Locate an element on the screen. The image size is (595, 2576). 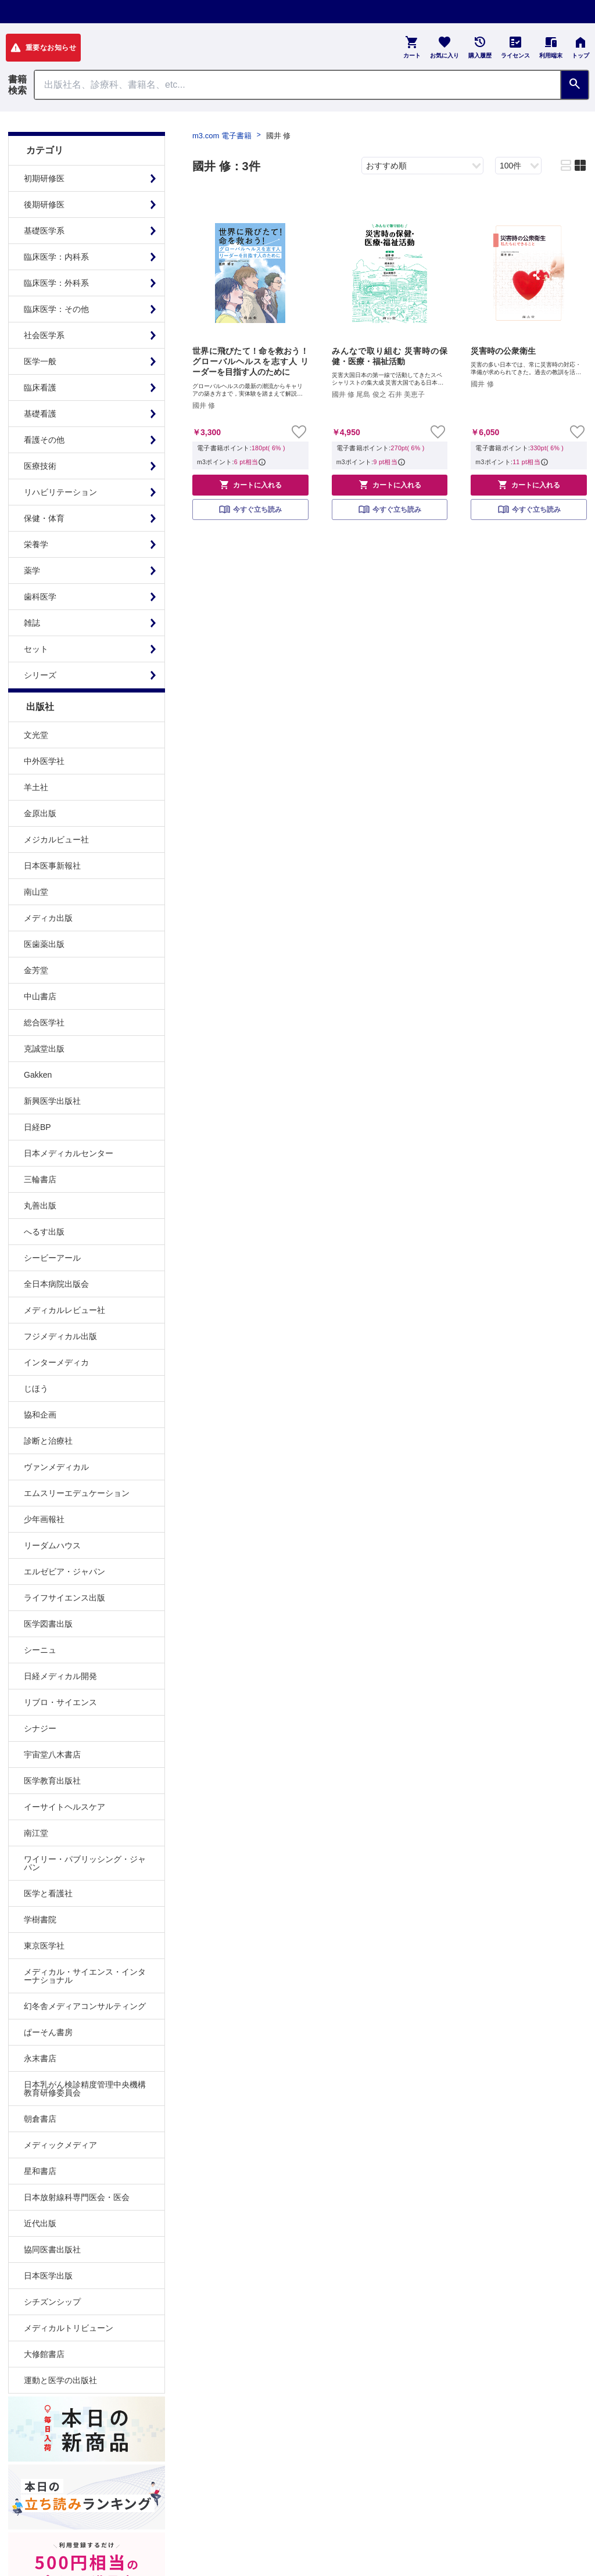
金原出版 is located at coordinates (40, 813).